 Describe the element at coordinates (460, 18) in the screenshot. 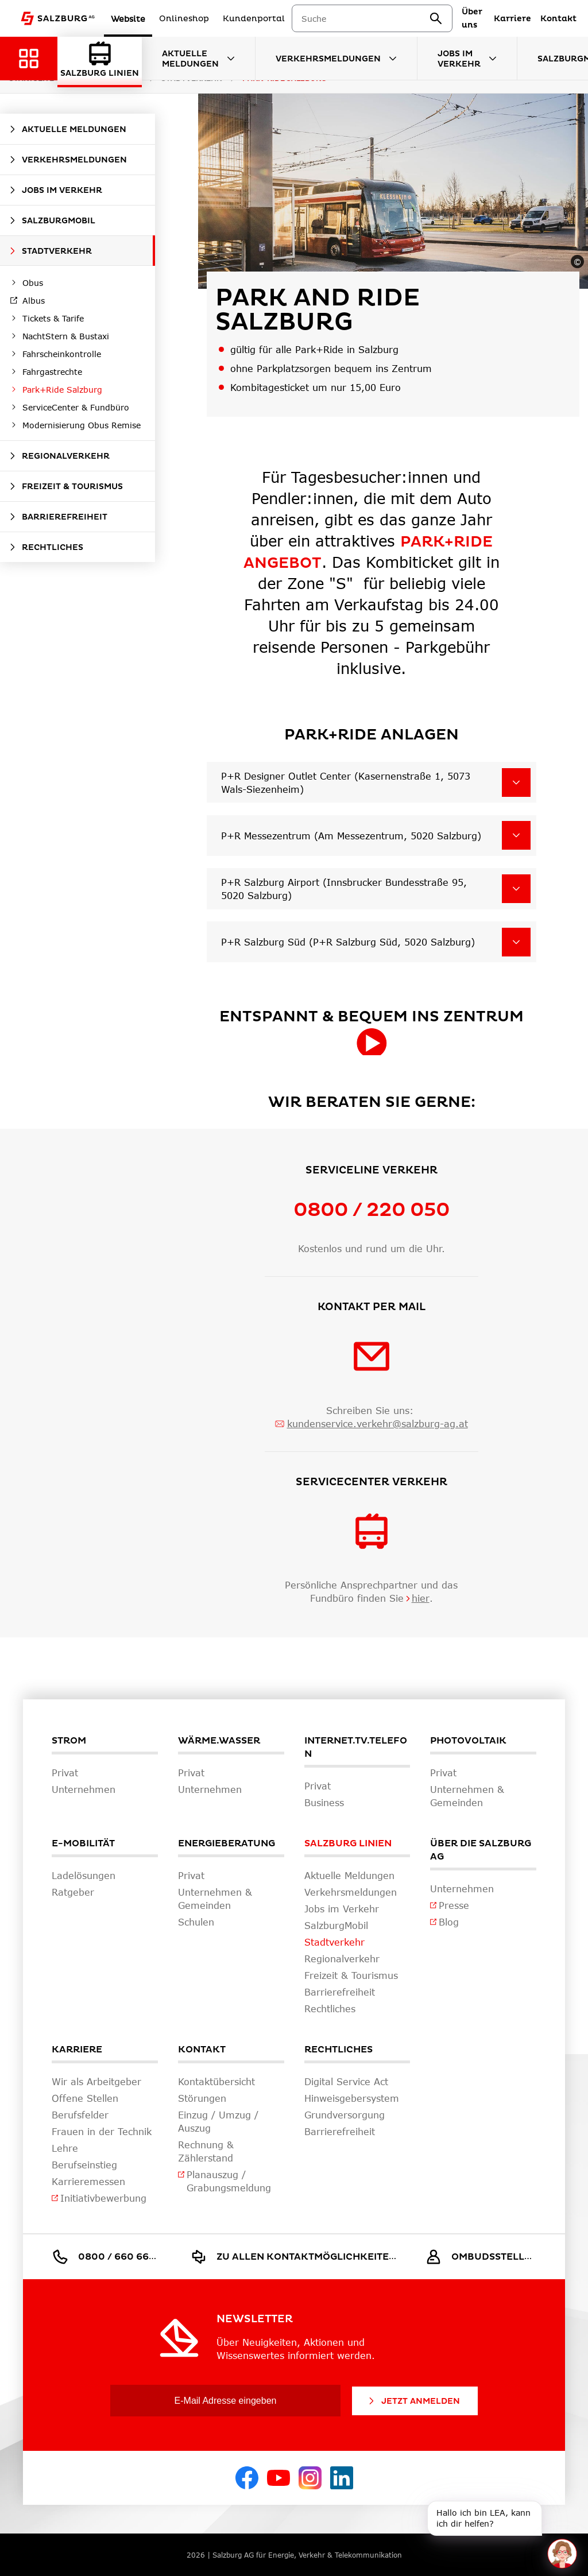

I see `[suchen]` at that location.